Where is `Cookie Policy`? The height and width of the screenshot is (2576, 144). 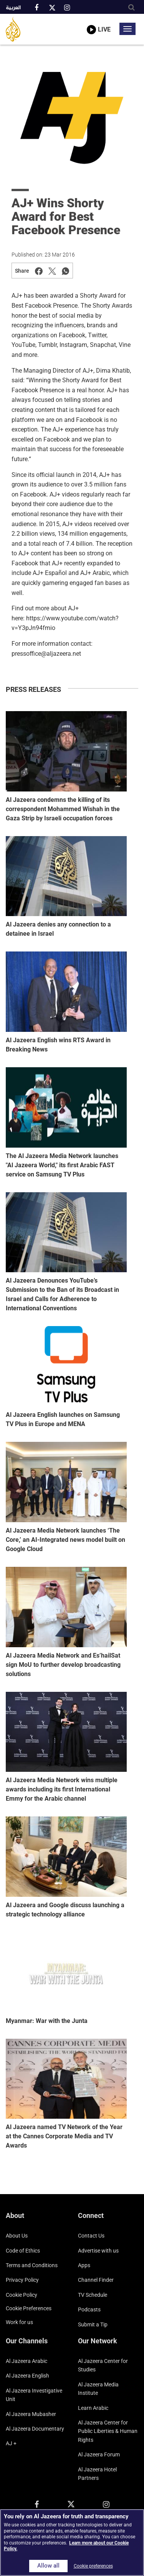 Cookie Policy is located at coordinates (21, 2295).